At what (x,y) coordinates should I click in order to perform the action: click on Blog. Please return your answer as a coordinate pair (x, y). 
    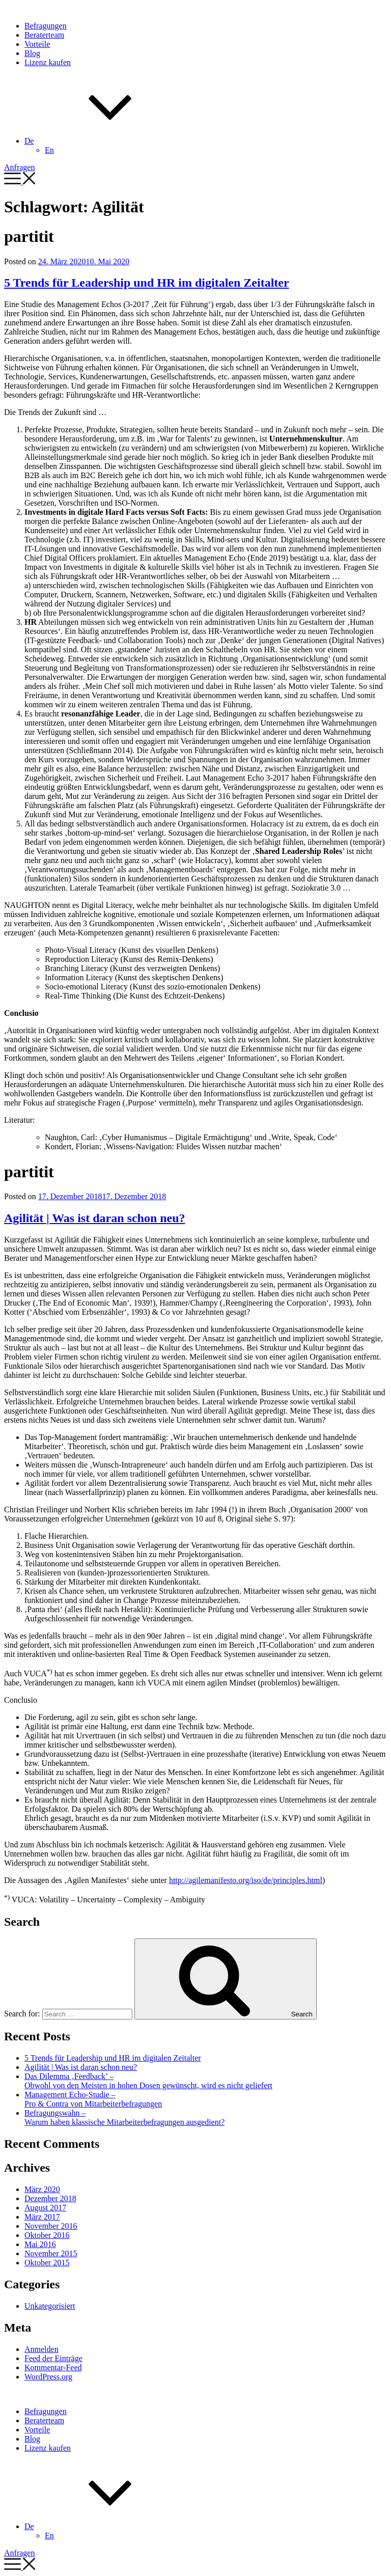
    Looking at the image, I should click on (32, 53).